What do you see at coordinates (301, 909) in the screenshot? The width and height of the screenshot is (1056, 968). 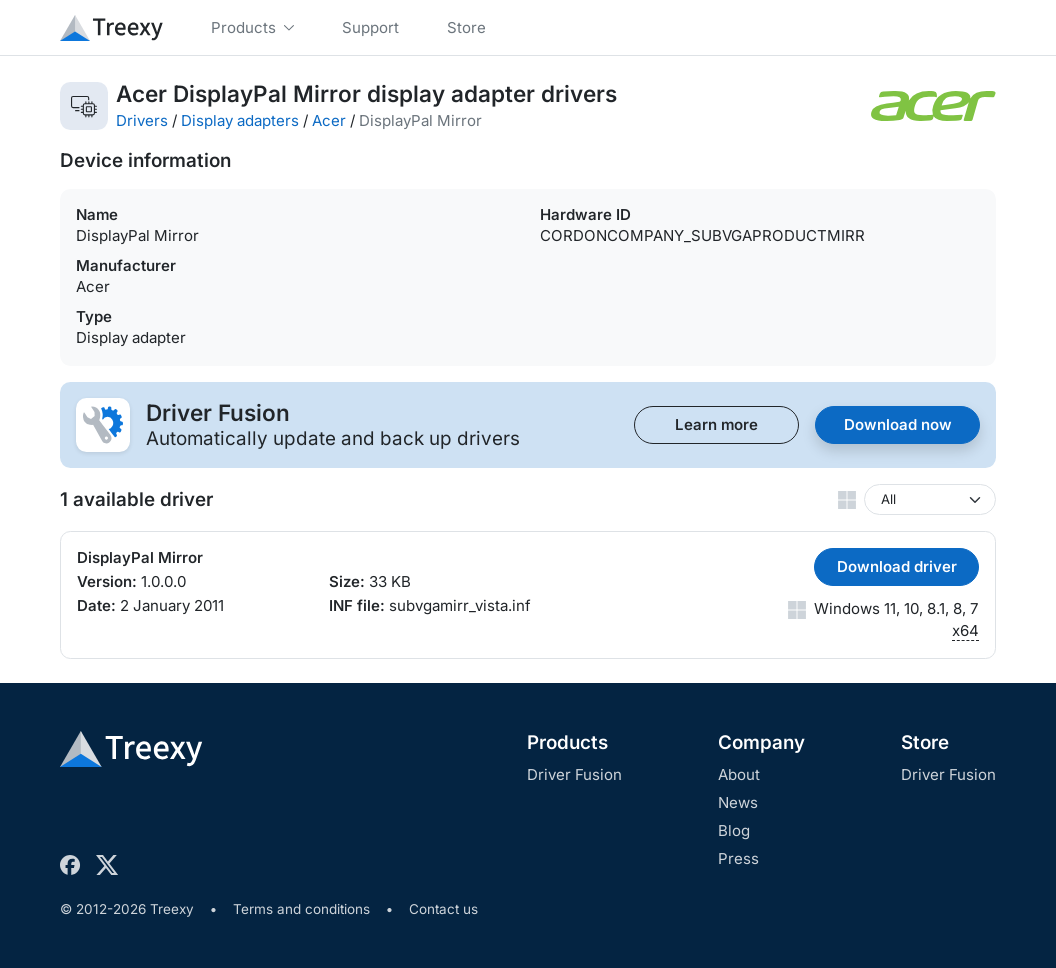 I see `Terms and conditions` at bounding box center [301, 909].